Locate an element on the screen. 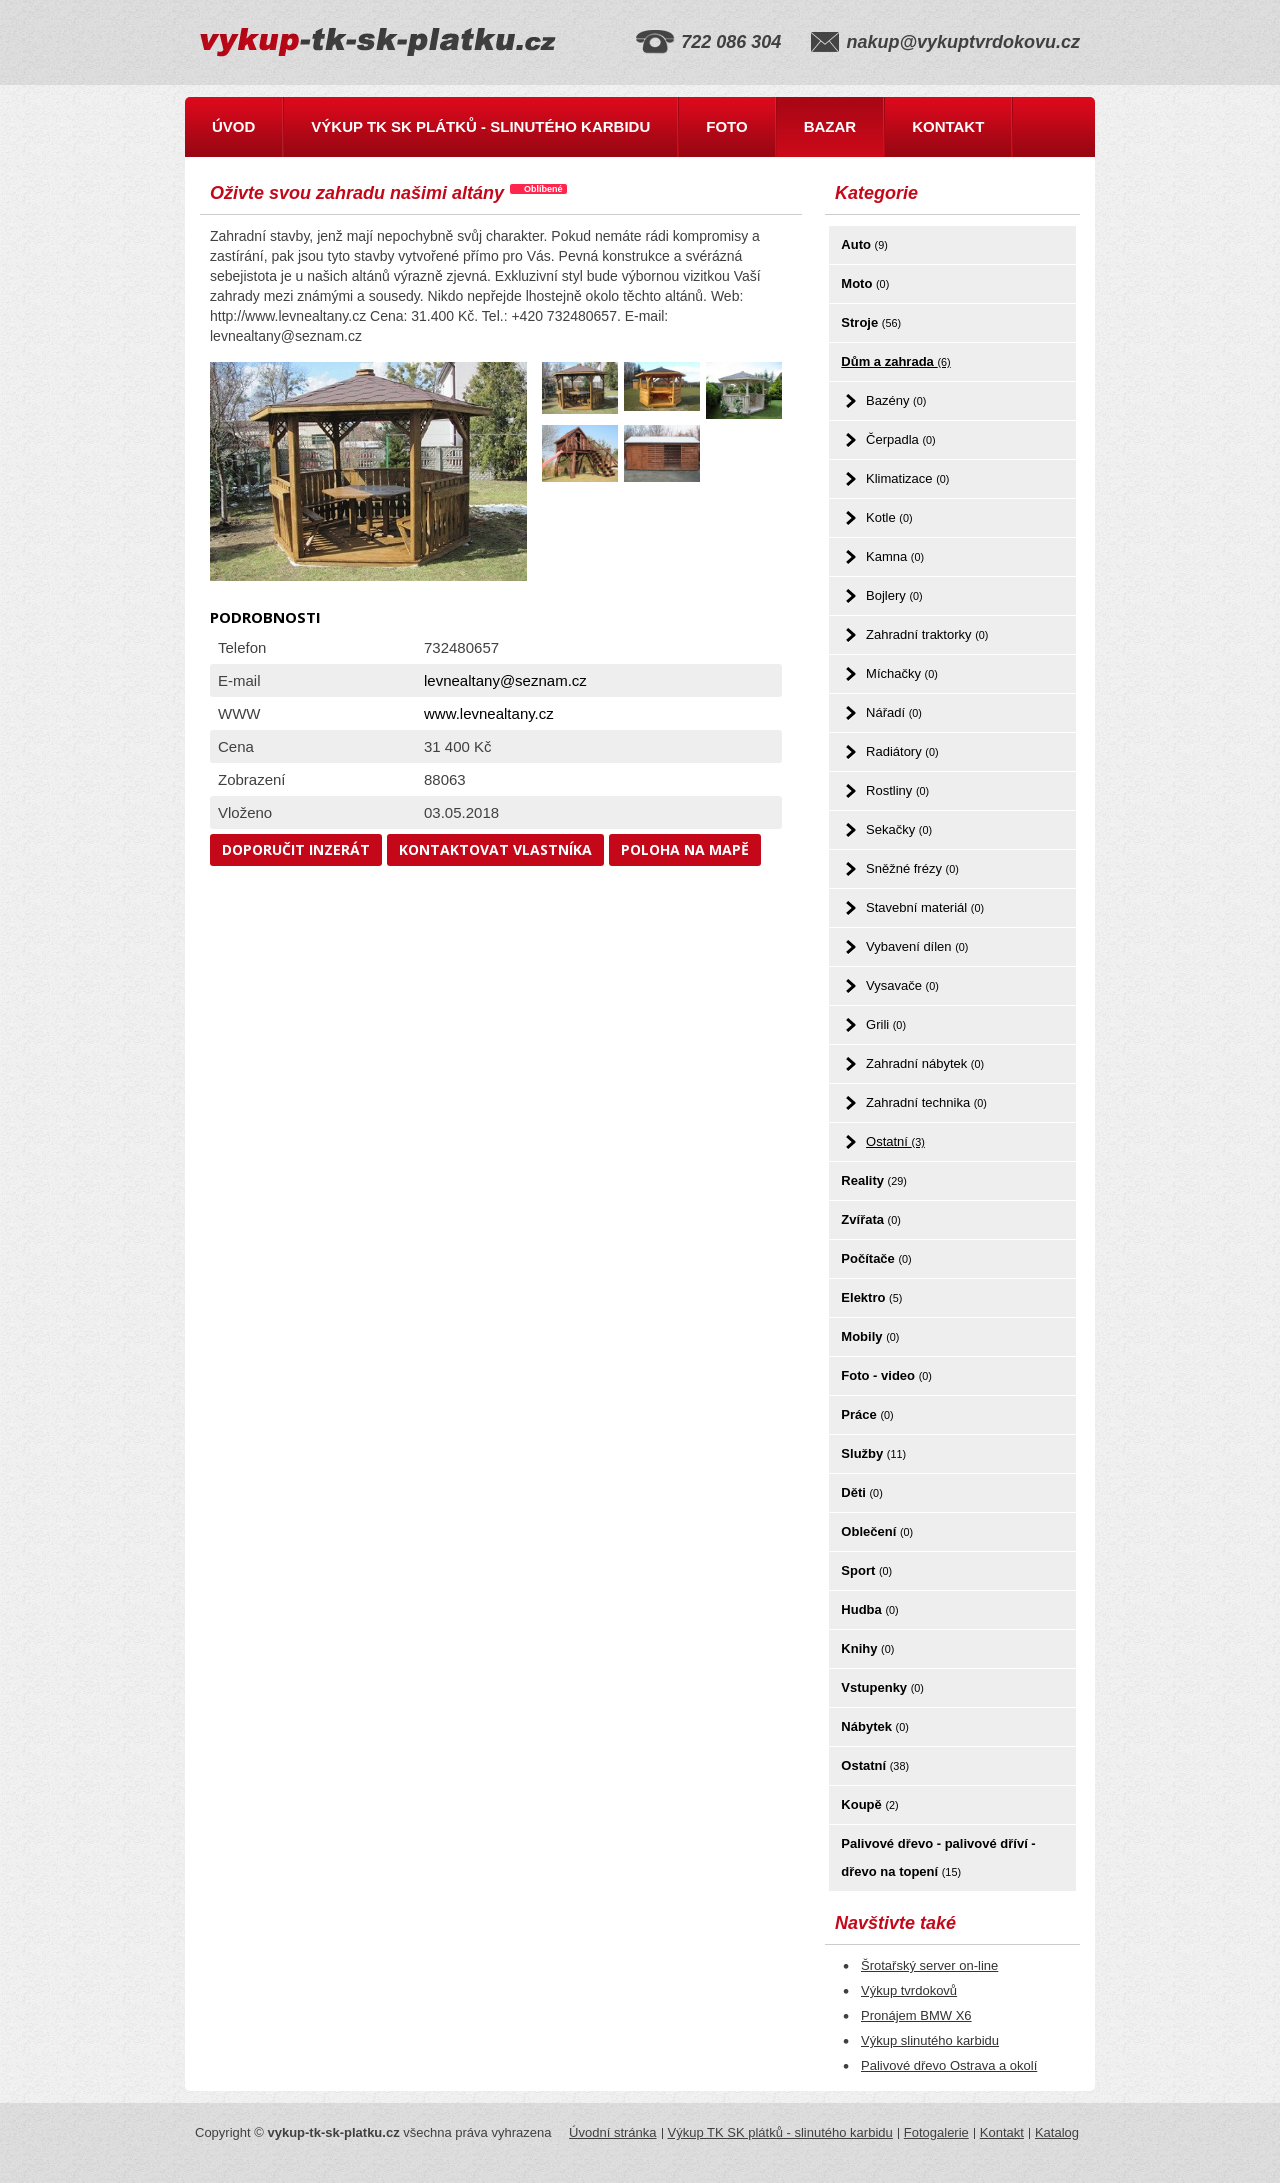 This screenshot has width=1280, height=2183. Výkup TK SK plátků - slinutého karbidu is located at coordinates (480, 126).